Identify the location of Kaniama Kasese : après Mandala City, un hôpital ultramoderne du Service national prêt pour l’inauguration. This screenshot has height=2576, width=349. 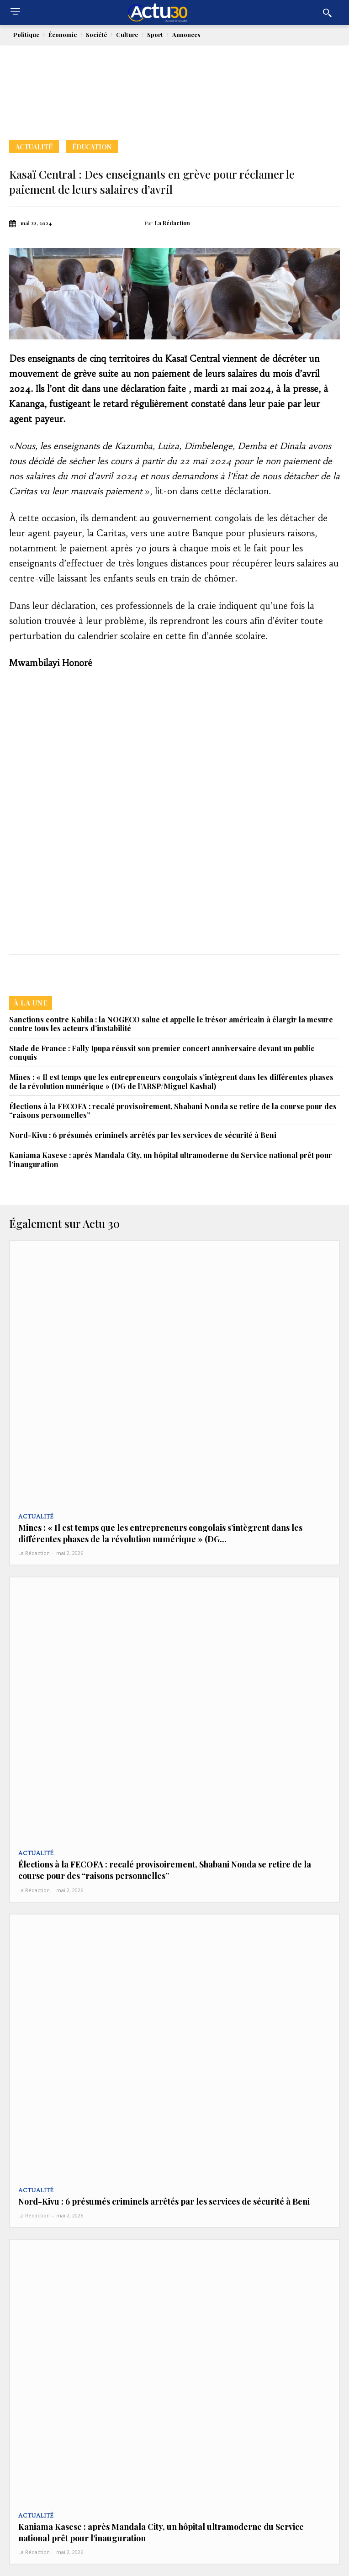
(170, 1159).